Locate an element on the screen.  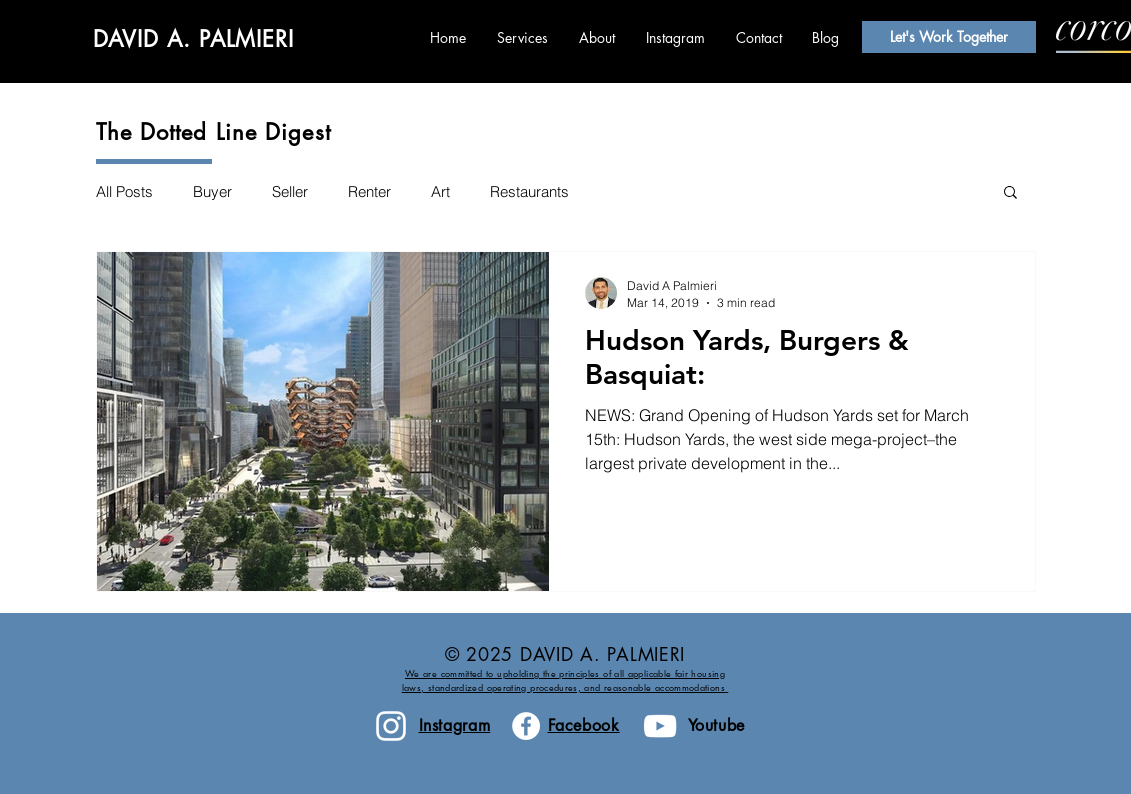
Art is located at coordinates (440, 191).